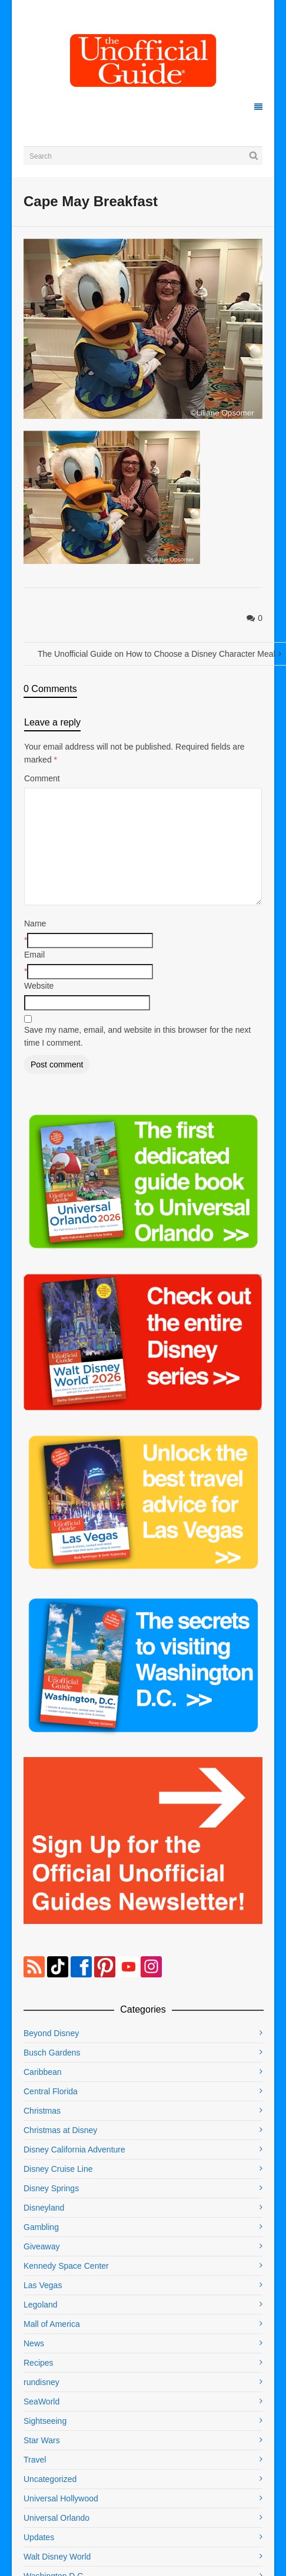 The height and width of the screenshot is (2576, 286). What do you see at coordinates (58, 2169) in the screenshot?
I see `Disney Cruise Line` at bounding box center [58, 2169].